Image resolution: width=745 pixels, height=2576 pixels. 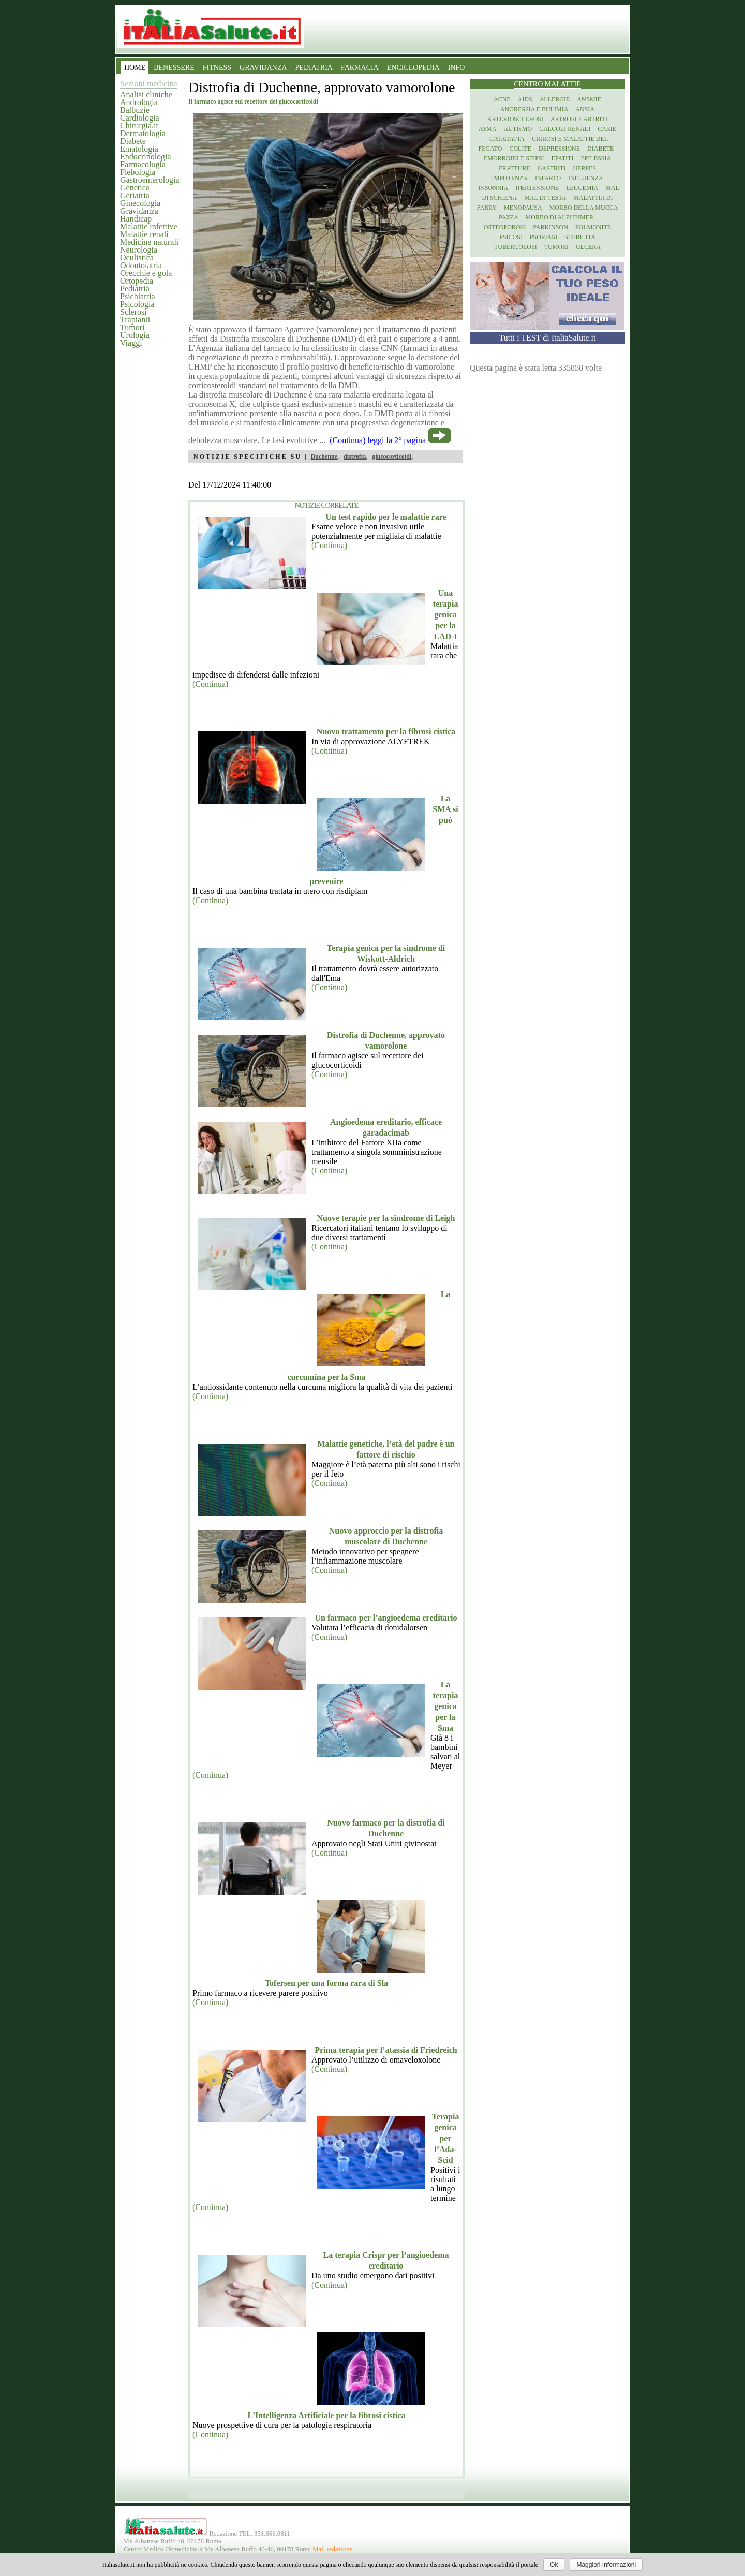 What do you see at coordinates (488, 129) in the screenshot?
I see `Asma` at bounding box center [488, 129].